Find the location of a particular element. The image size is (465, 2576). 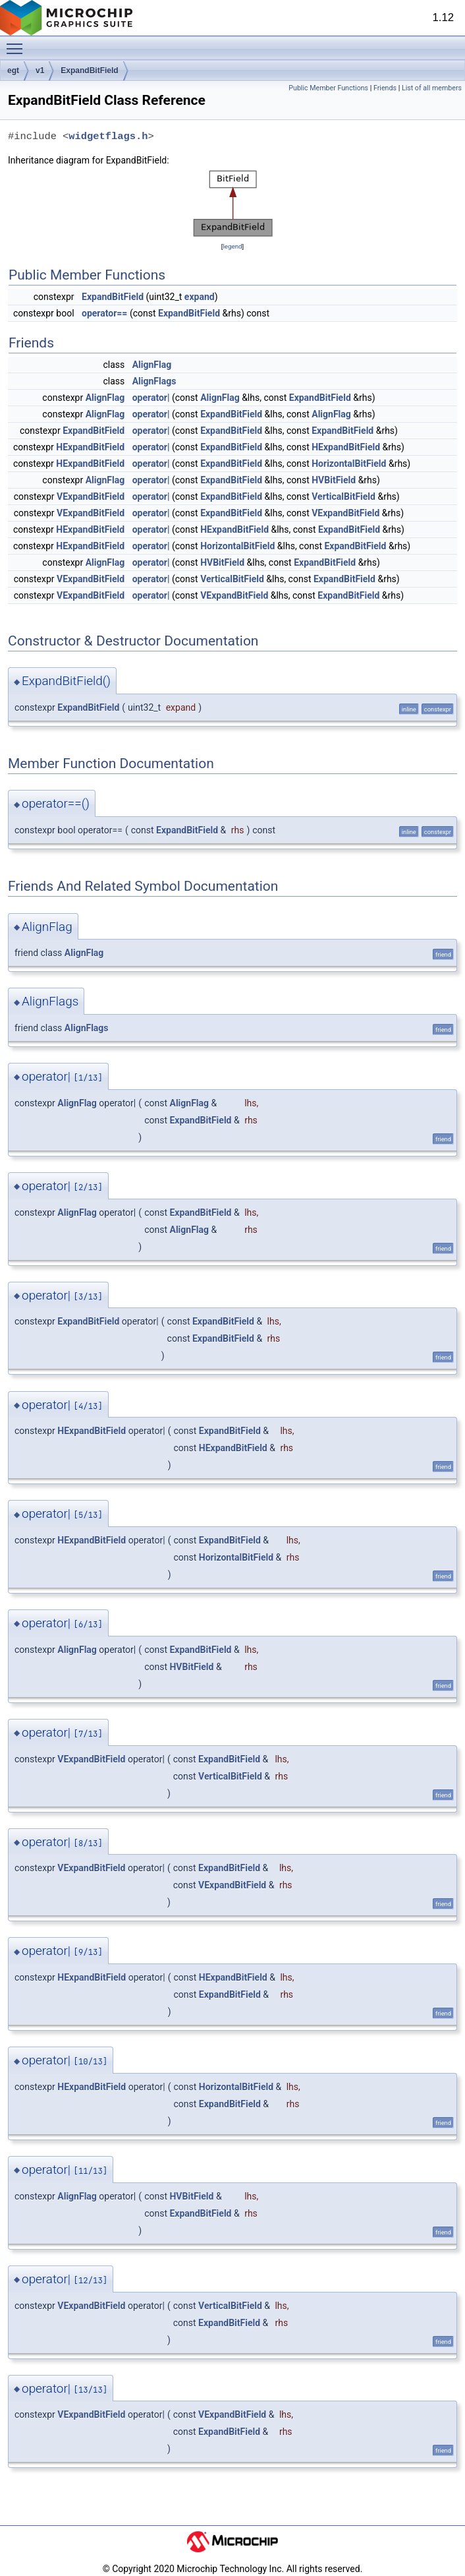

List of all members is located at coordinates (432, 88).